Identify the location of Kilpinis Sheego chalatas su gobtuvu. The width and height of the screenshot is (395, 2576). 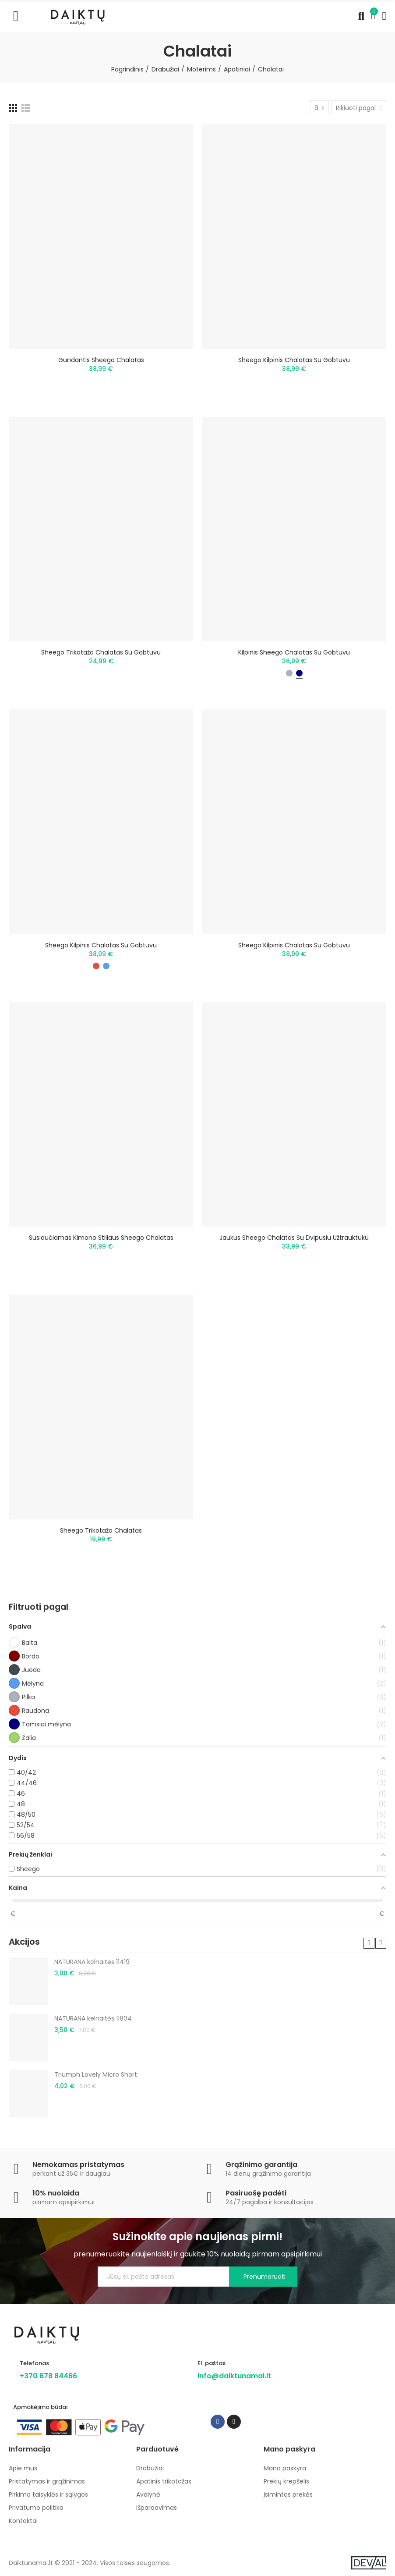
(294, 652).